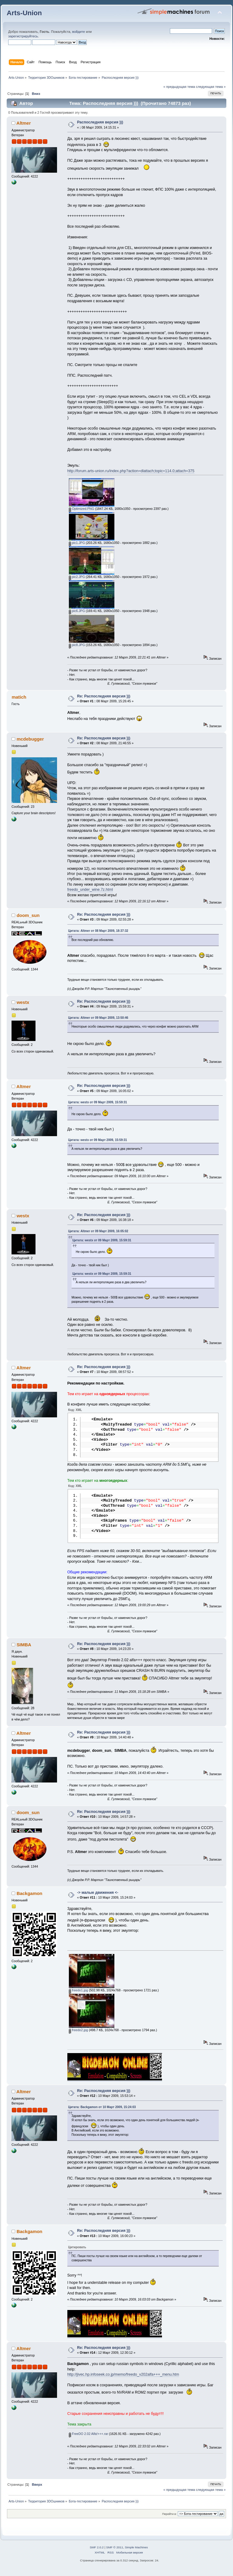  What do you see at coordinates (77, 543) in the screenshot?
I see `pic1.JPG` at bounding box center [77, 543].